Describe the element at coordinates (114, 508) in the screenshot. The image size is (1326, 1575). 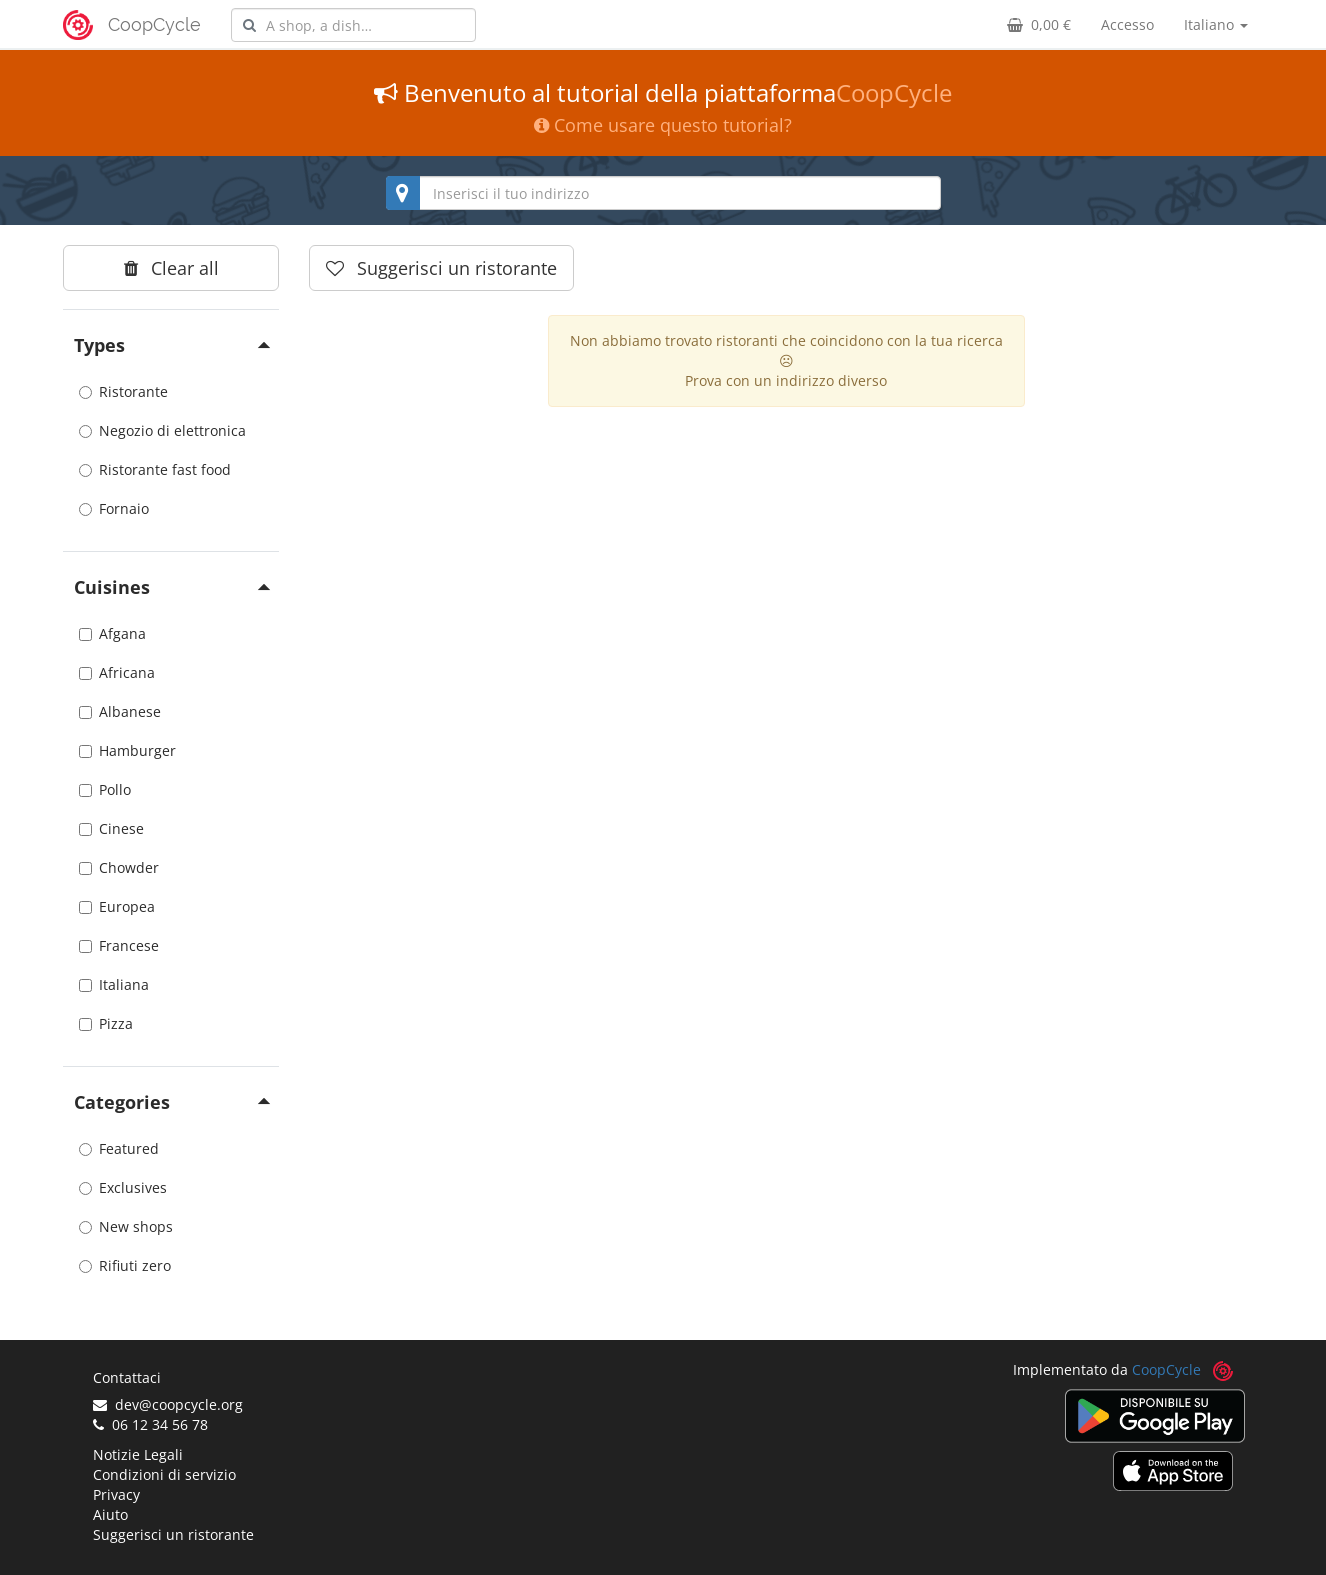
I see `Fornaio` at that location.